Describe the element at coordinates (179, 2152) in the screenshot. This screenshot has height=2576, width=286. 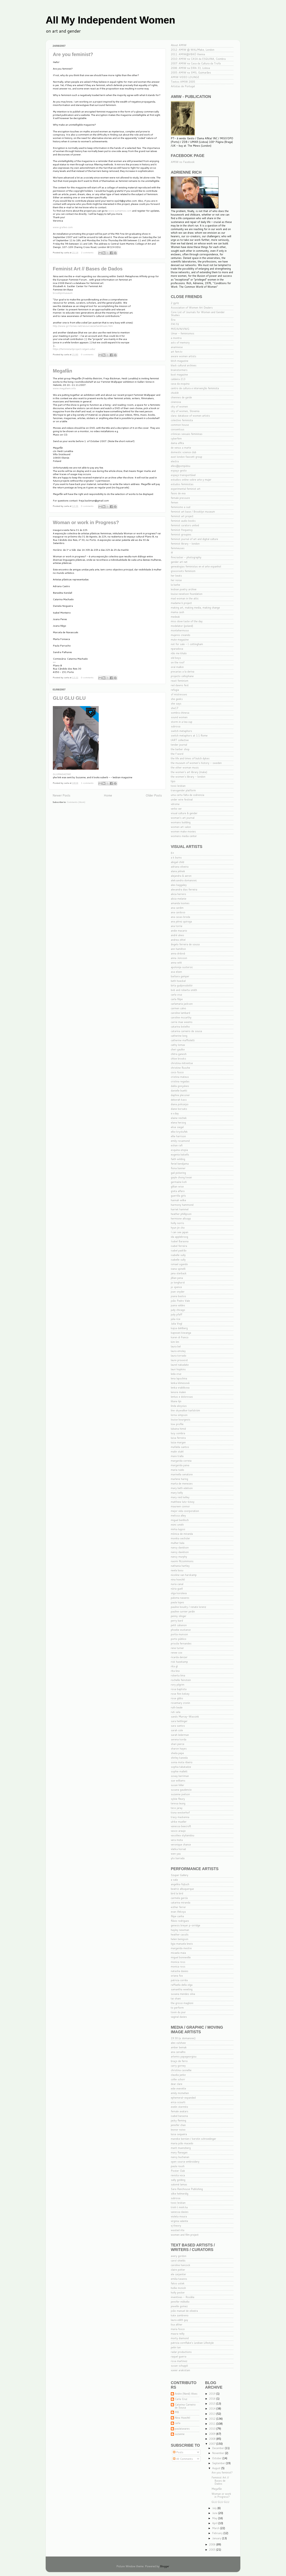
I see `mary flanagan` at that location.